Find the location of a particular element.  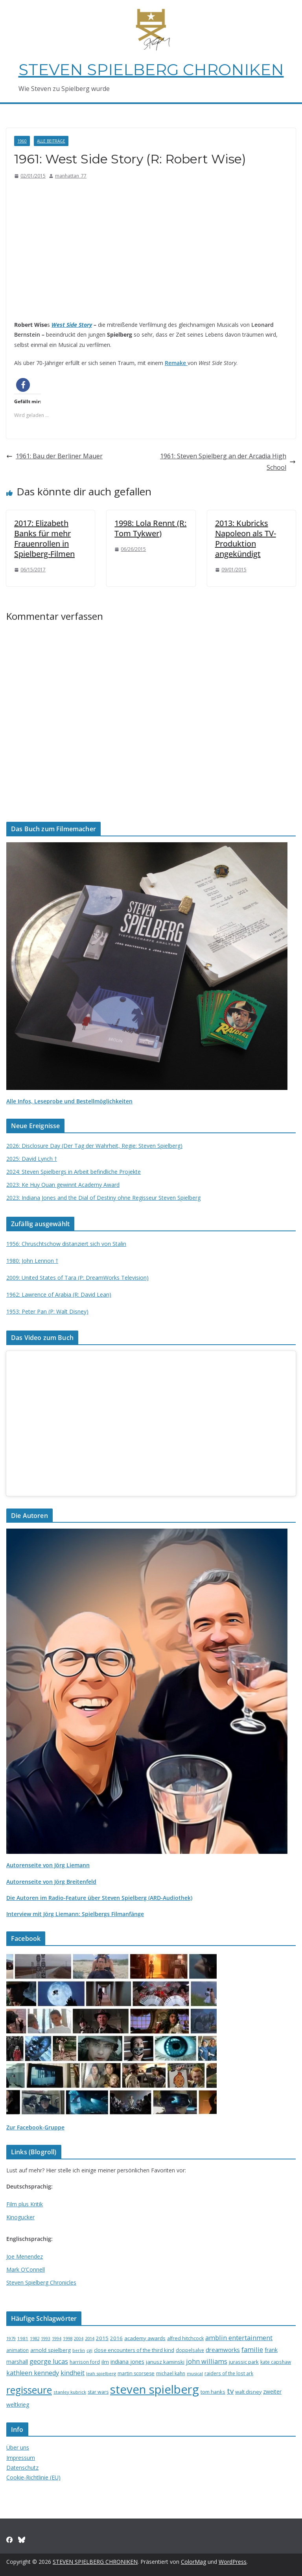

1962: Lawrence of Arabia (R: David Lean) is located at coordinates (58, 1294).